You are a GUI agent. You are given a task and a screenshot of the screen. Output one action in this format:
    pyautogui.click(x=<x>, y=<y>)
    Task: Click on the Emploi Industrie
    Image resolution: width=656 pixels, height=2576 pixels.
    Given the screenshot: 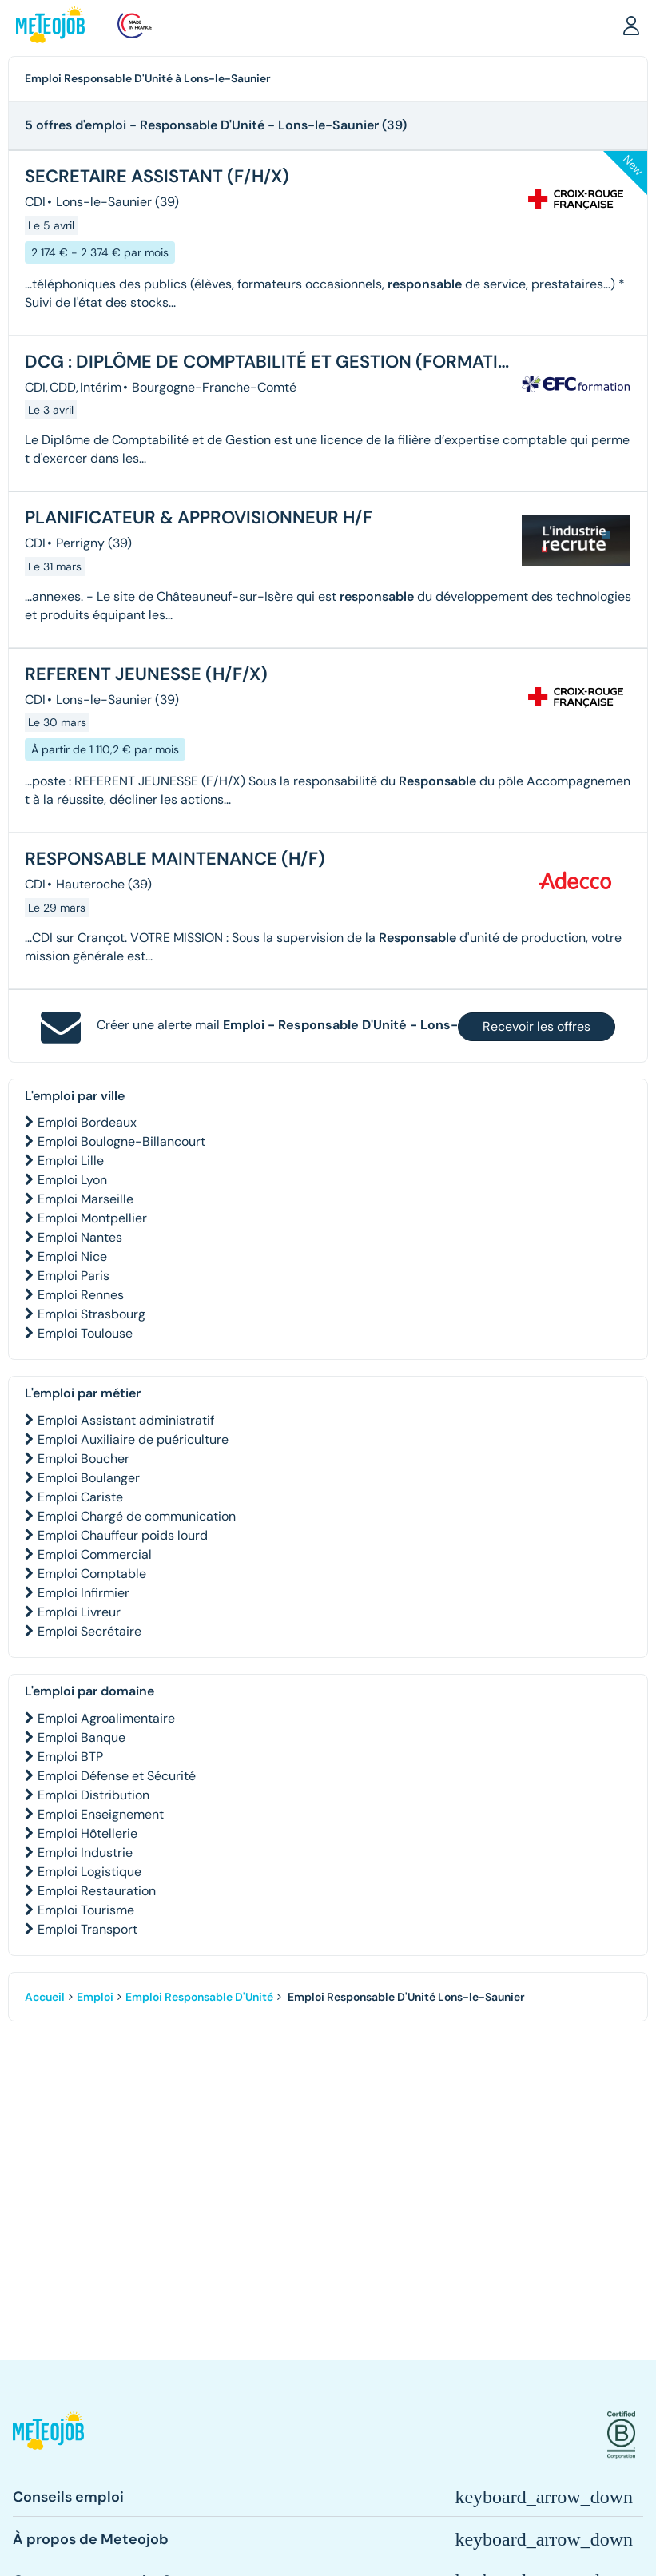 What is the action you would take?
    pyautogui.click(x=85, y=1852)
    